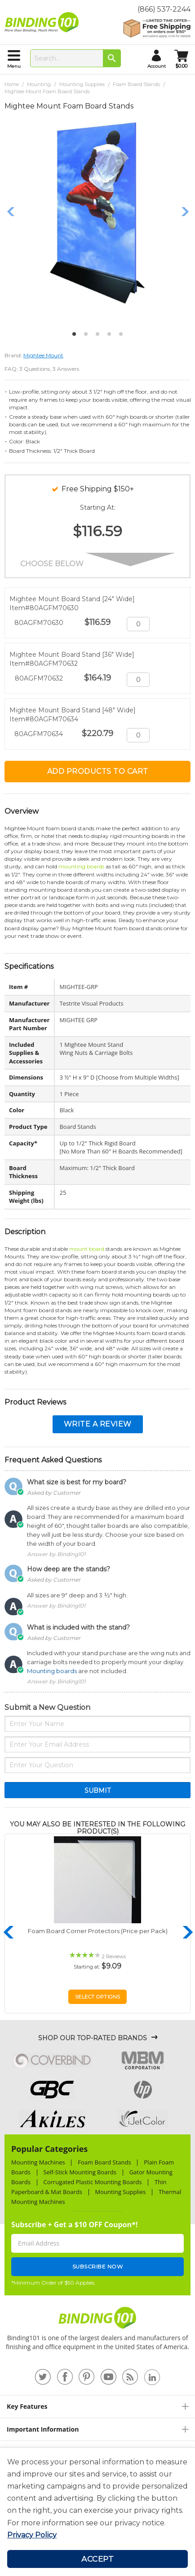  Describe the element at coordinates (43, 2429) in the screenshot. I see `Important Information` at that location.